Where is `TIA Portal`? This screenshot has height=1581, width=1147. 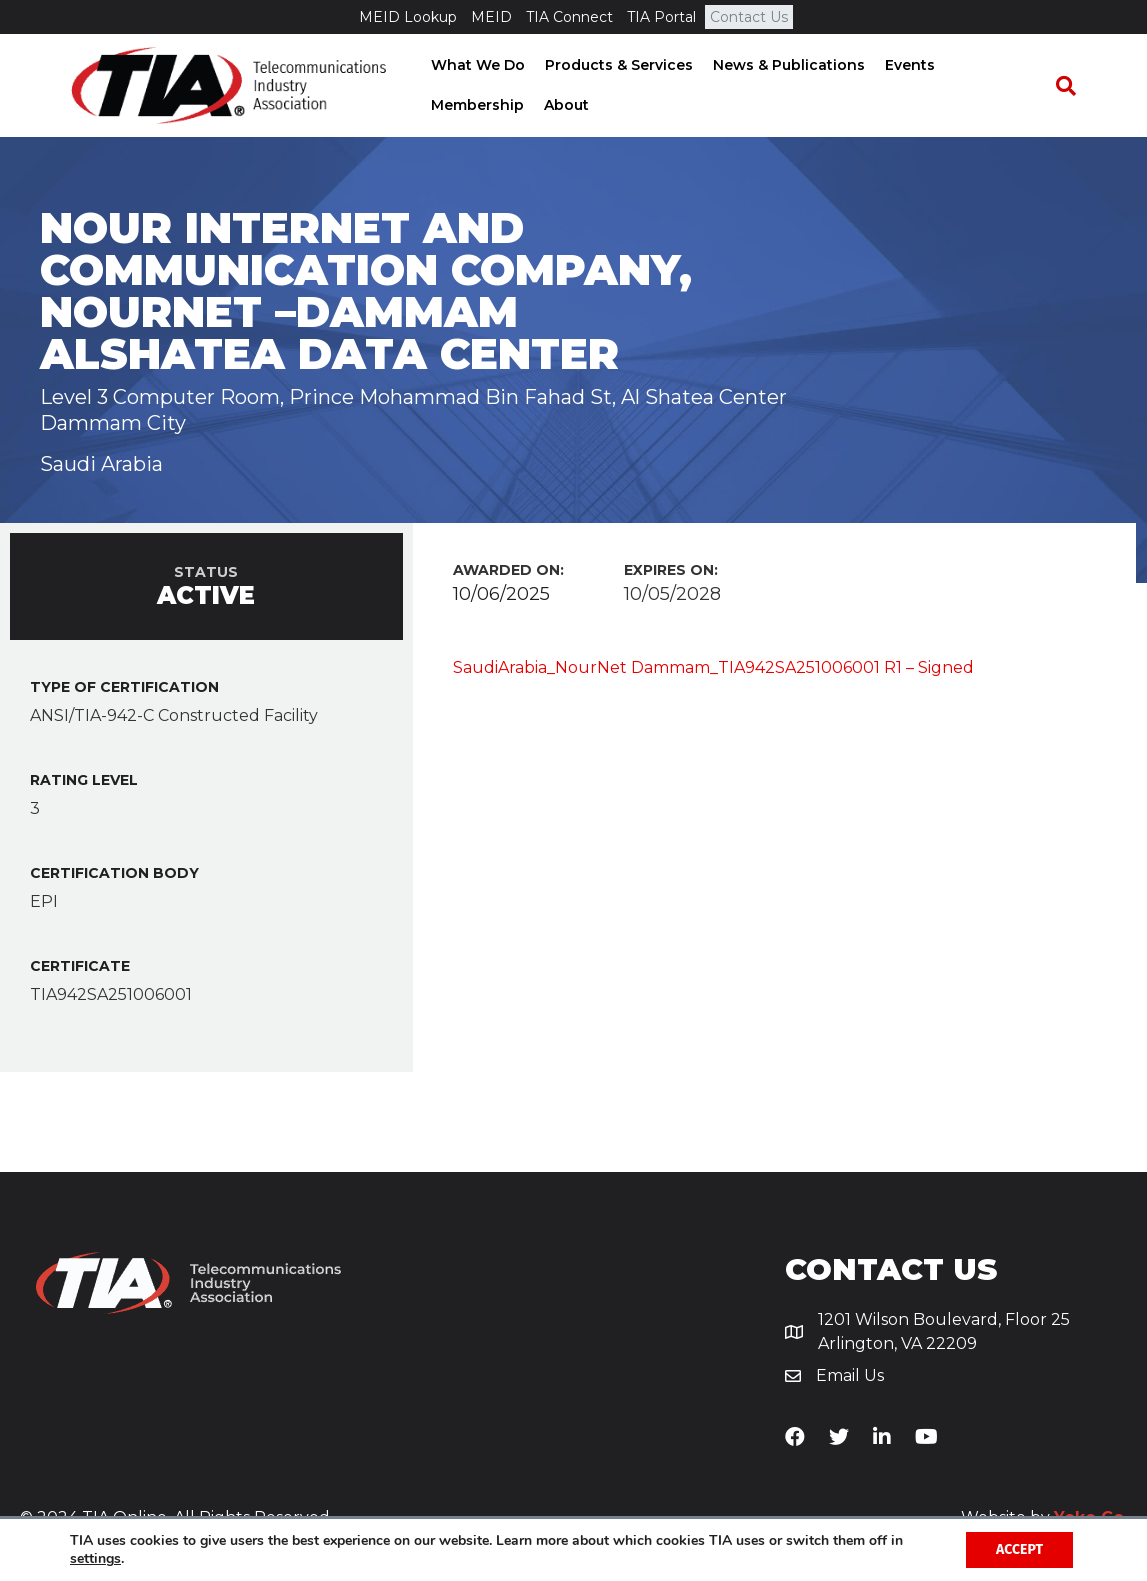
TIA Portal is located at coordinates (661, 17).